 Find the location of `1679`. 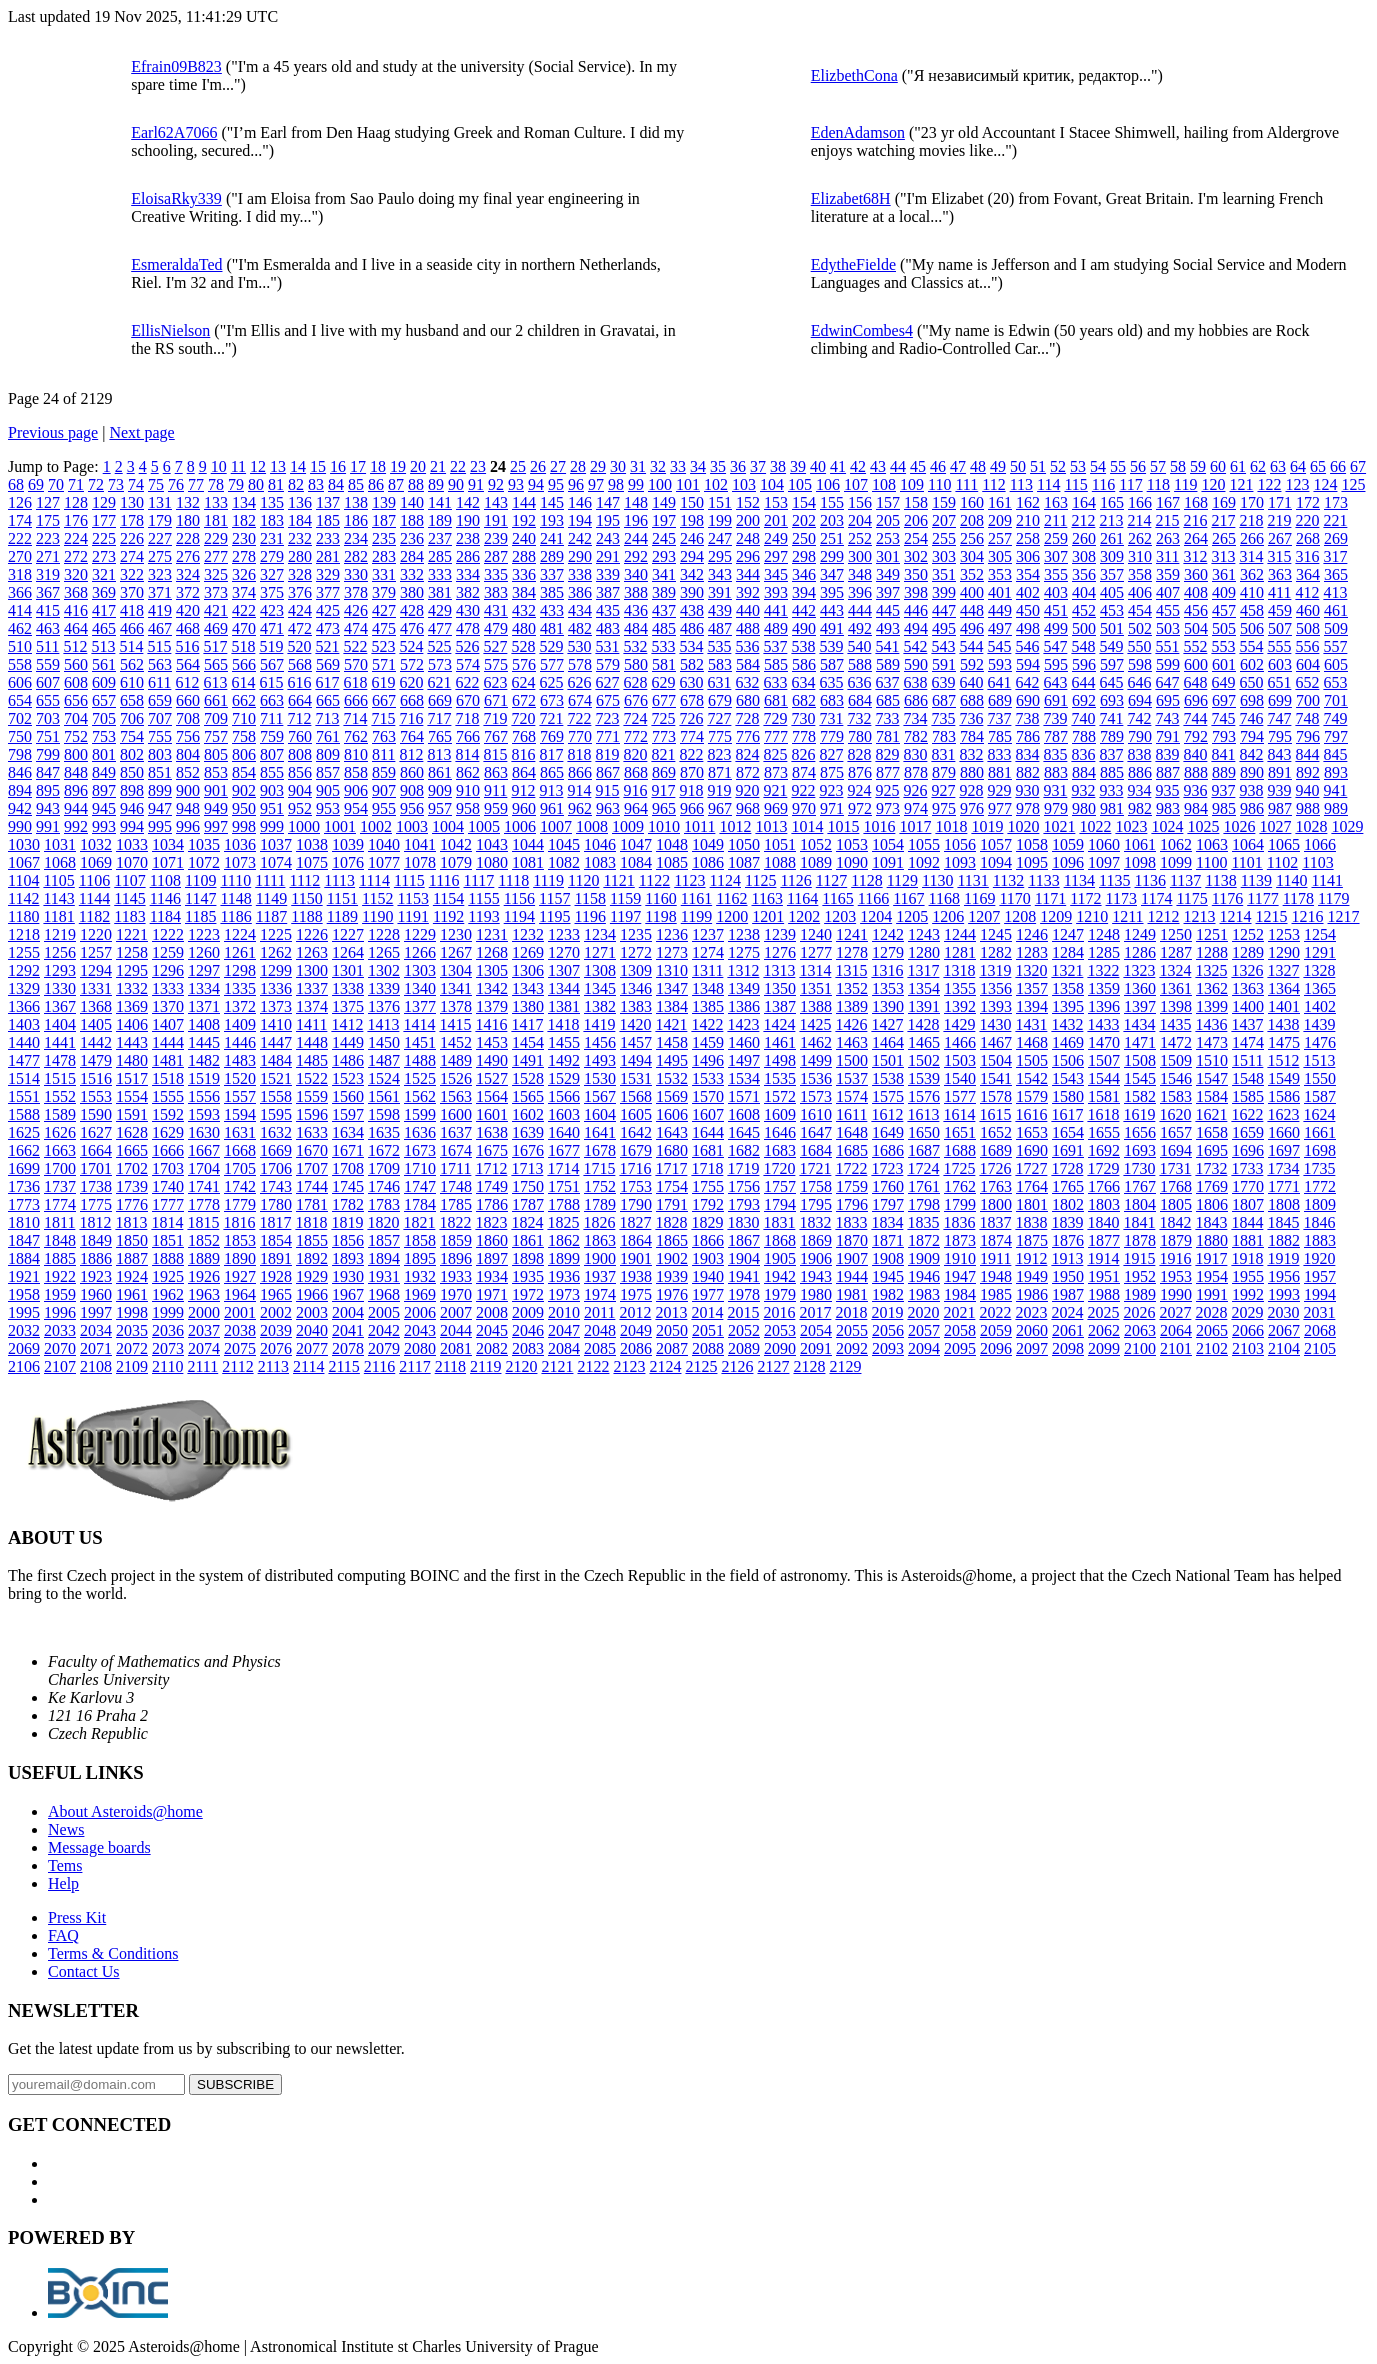

1679 is located at coordinates (636, 1150).